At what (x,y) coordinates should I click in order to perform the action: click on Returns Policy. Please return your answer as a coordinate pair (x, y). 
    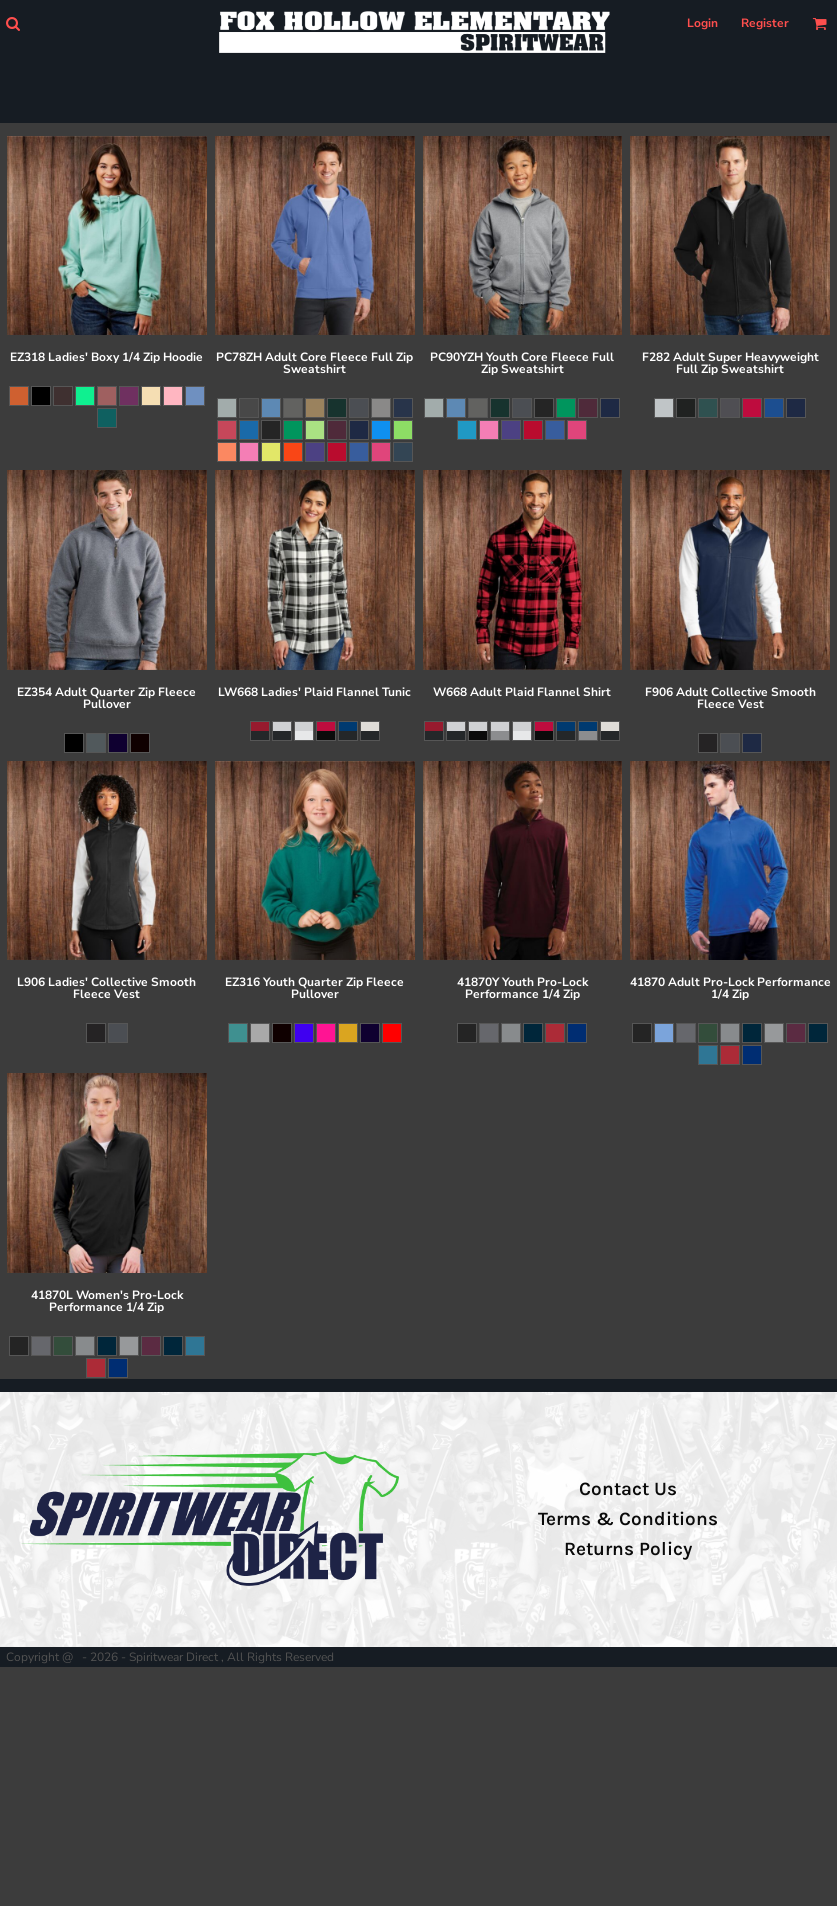
    Looking at the image, I should click on (628, 1549).